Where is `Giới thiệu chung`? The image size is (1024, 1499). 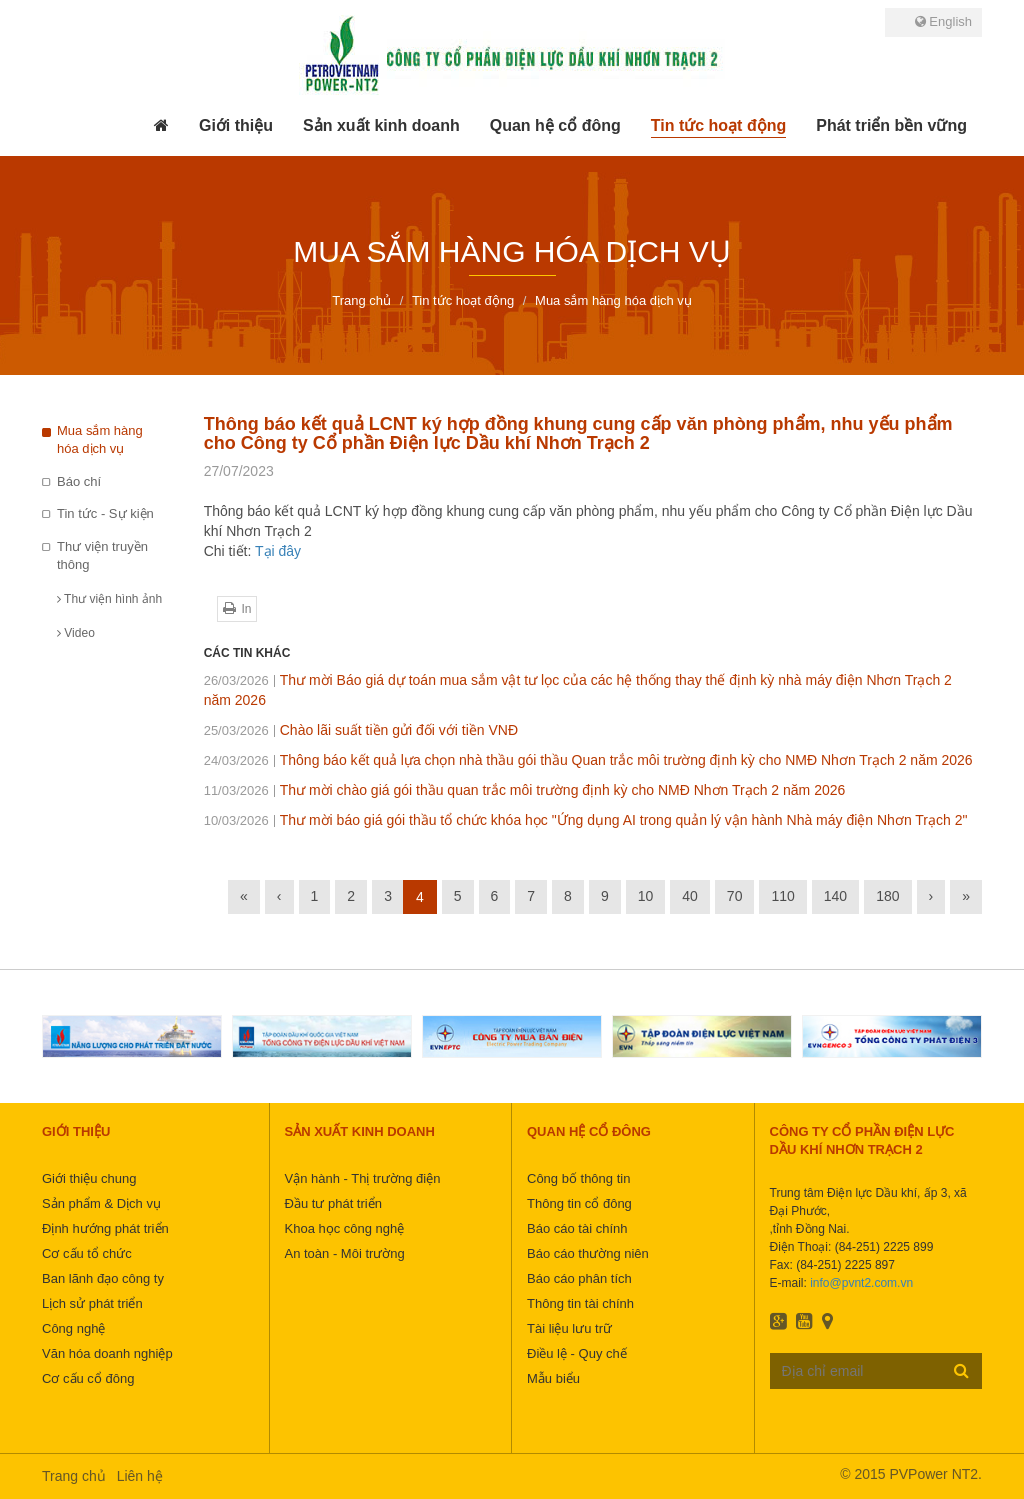 Giới thiệu chung is located at coordinates (89, 1178).